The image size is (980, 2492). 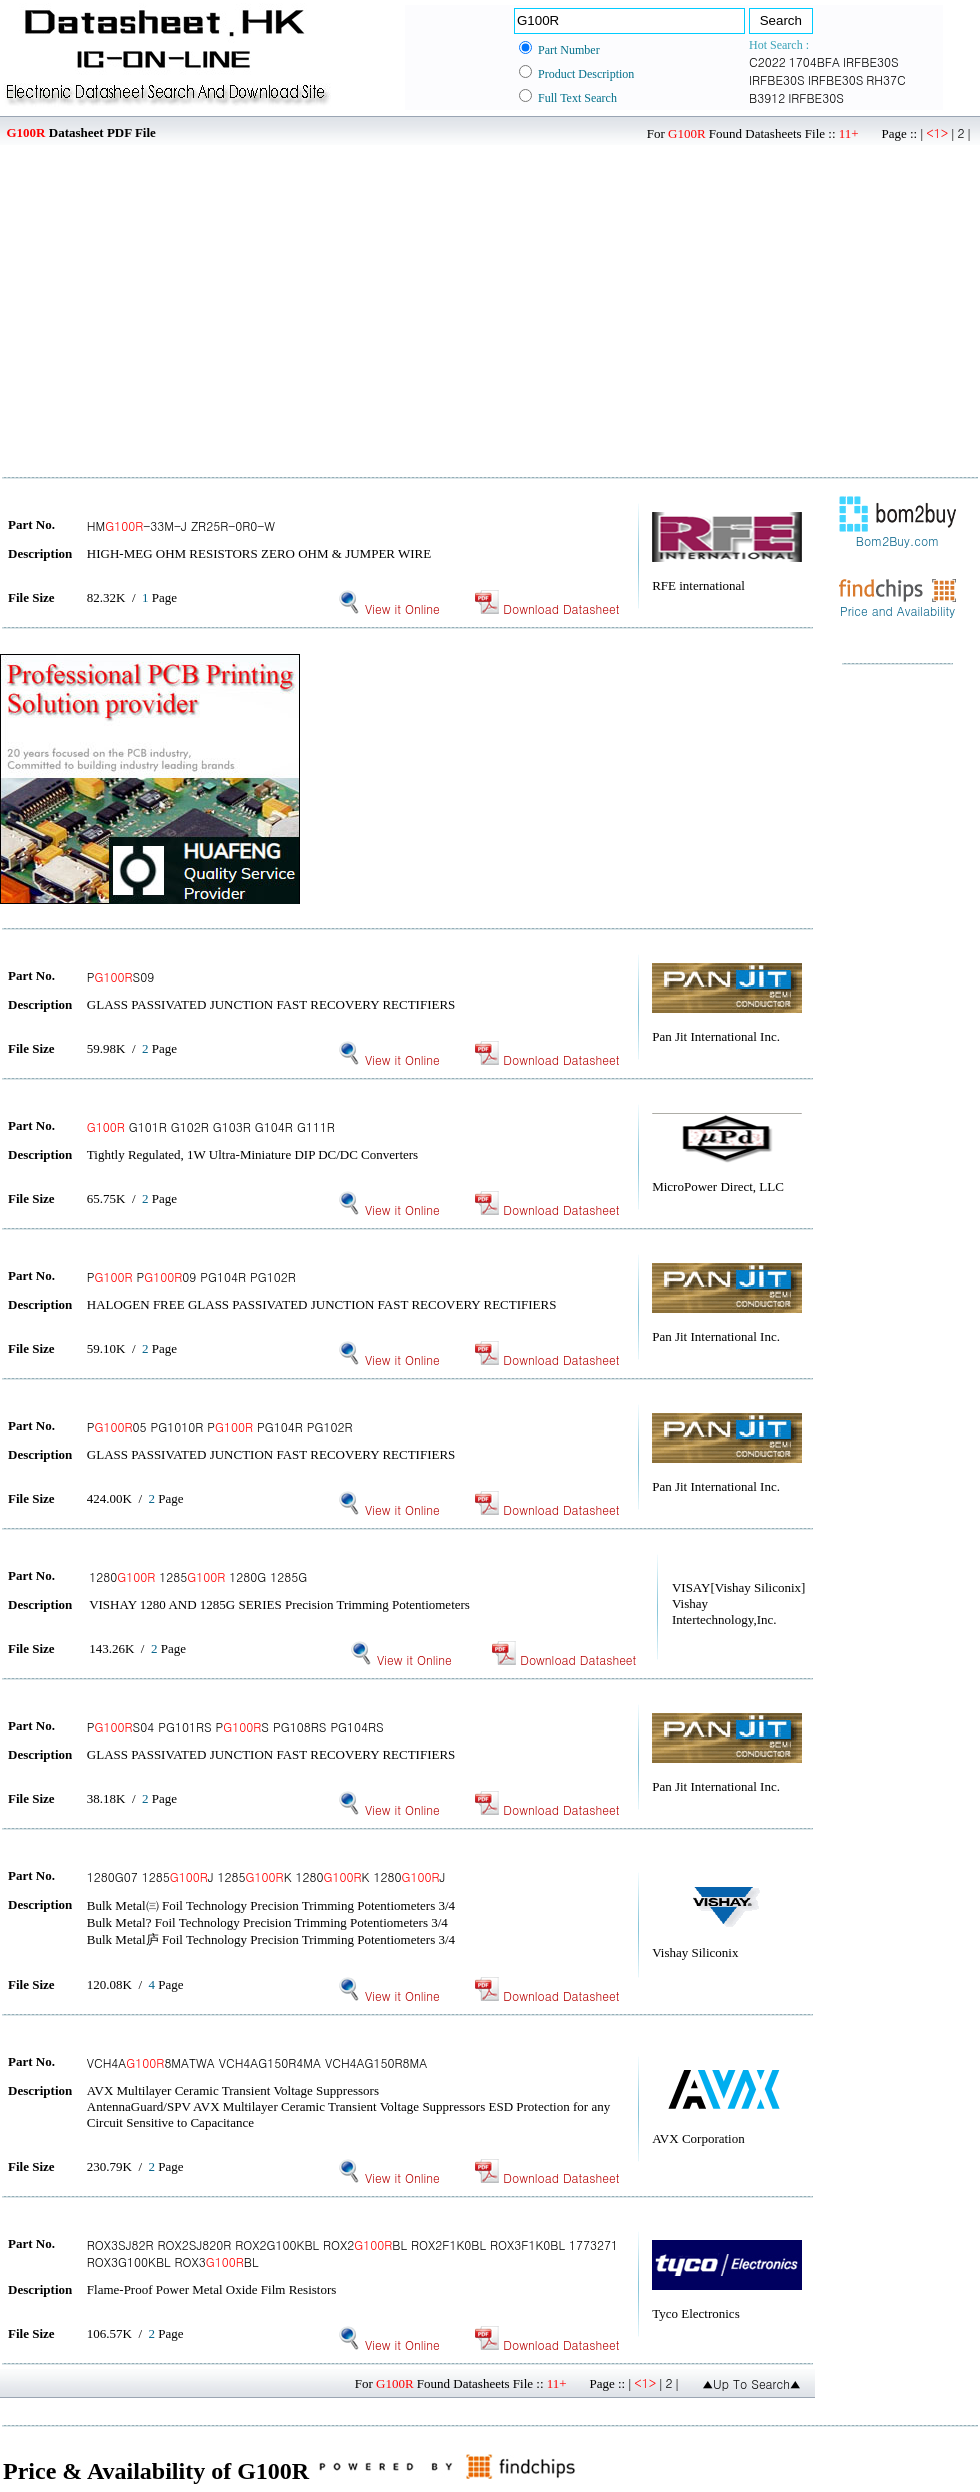 I want to click on ▲Up To Search▲, so click(x=751, y=2383).